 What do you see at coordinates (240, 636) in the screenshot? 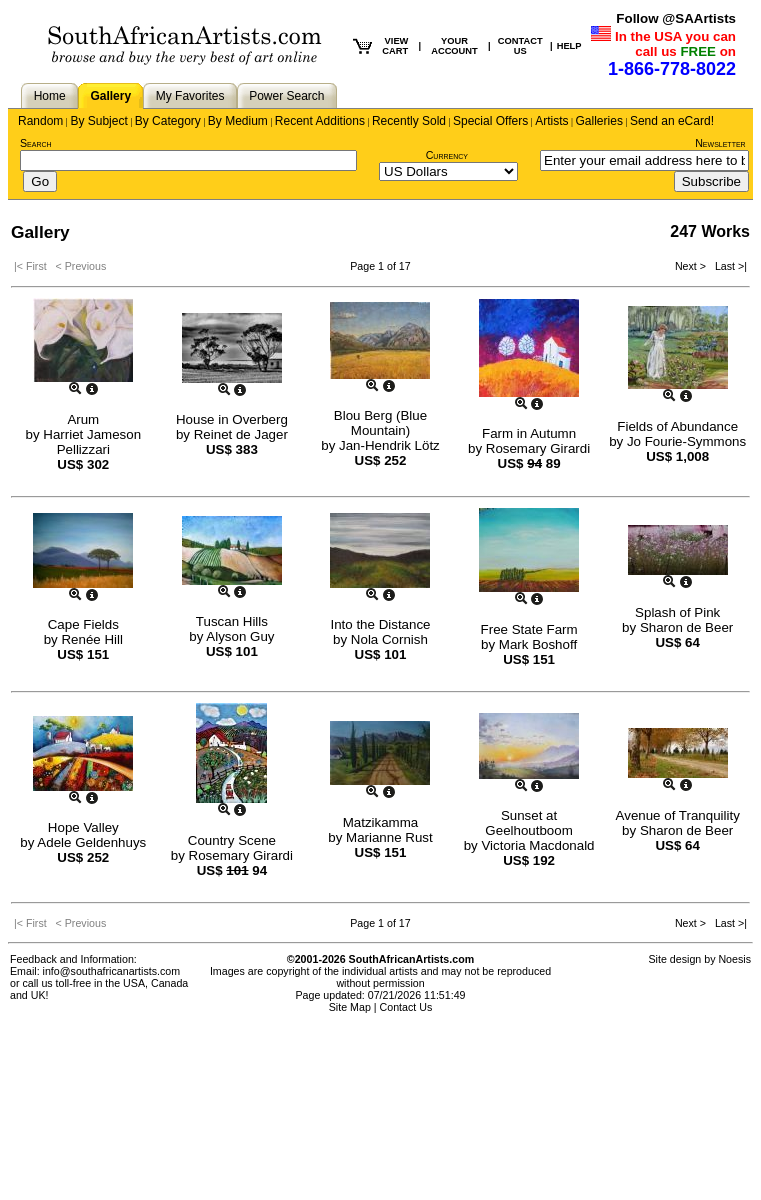
I see `Alyson Guy` at bounding box center [240, 636].